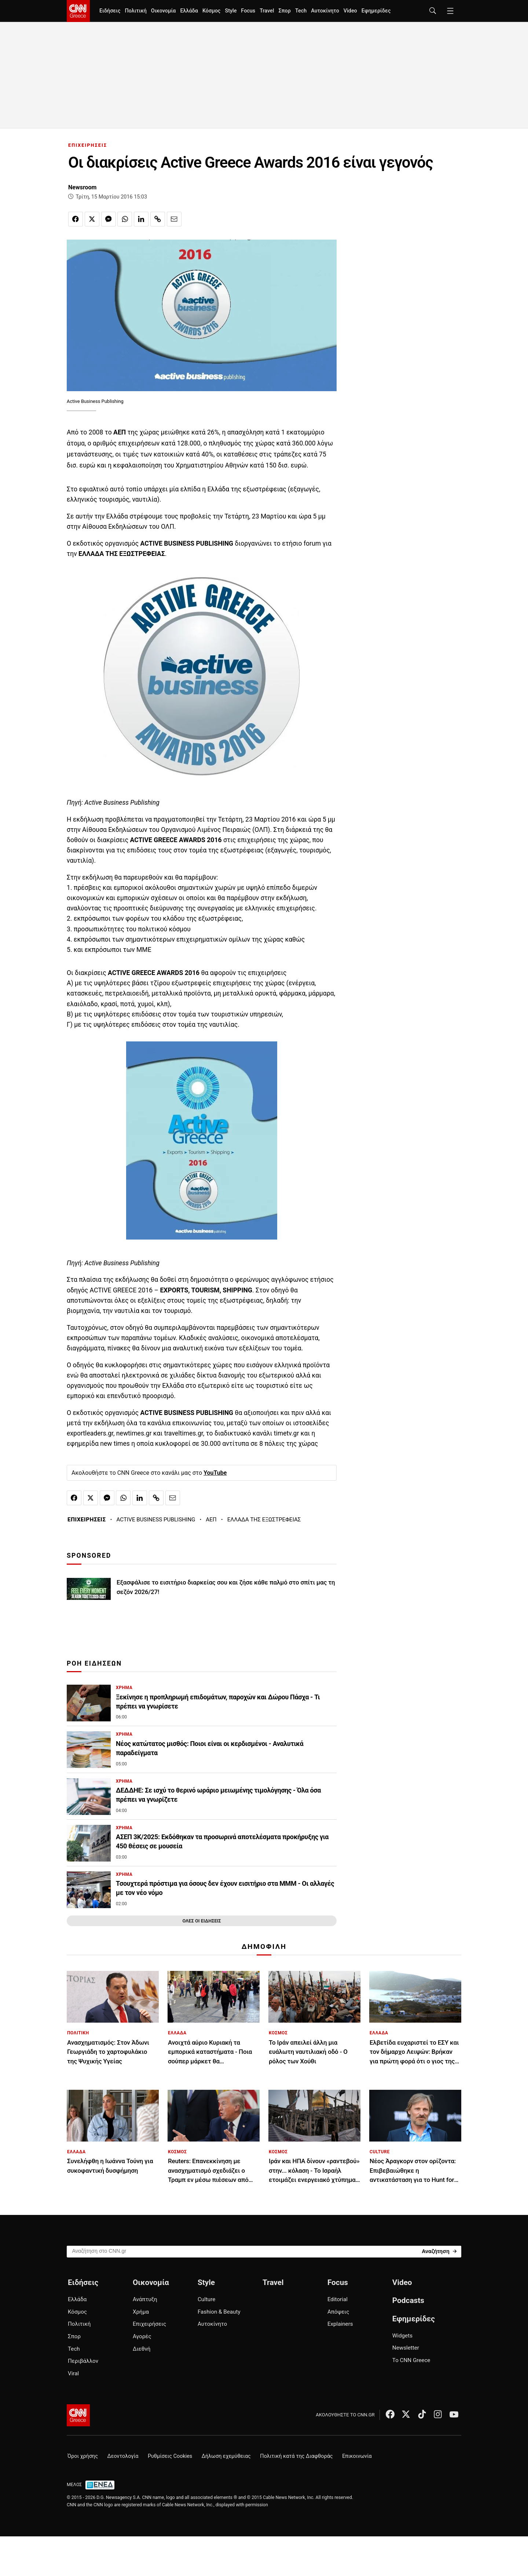 The image size is (528, 2576). Describe the element at coordinates (357, 2456) in the screenshot. I see `Επικοινωνία` at that location.